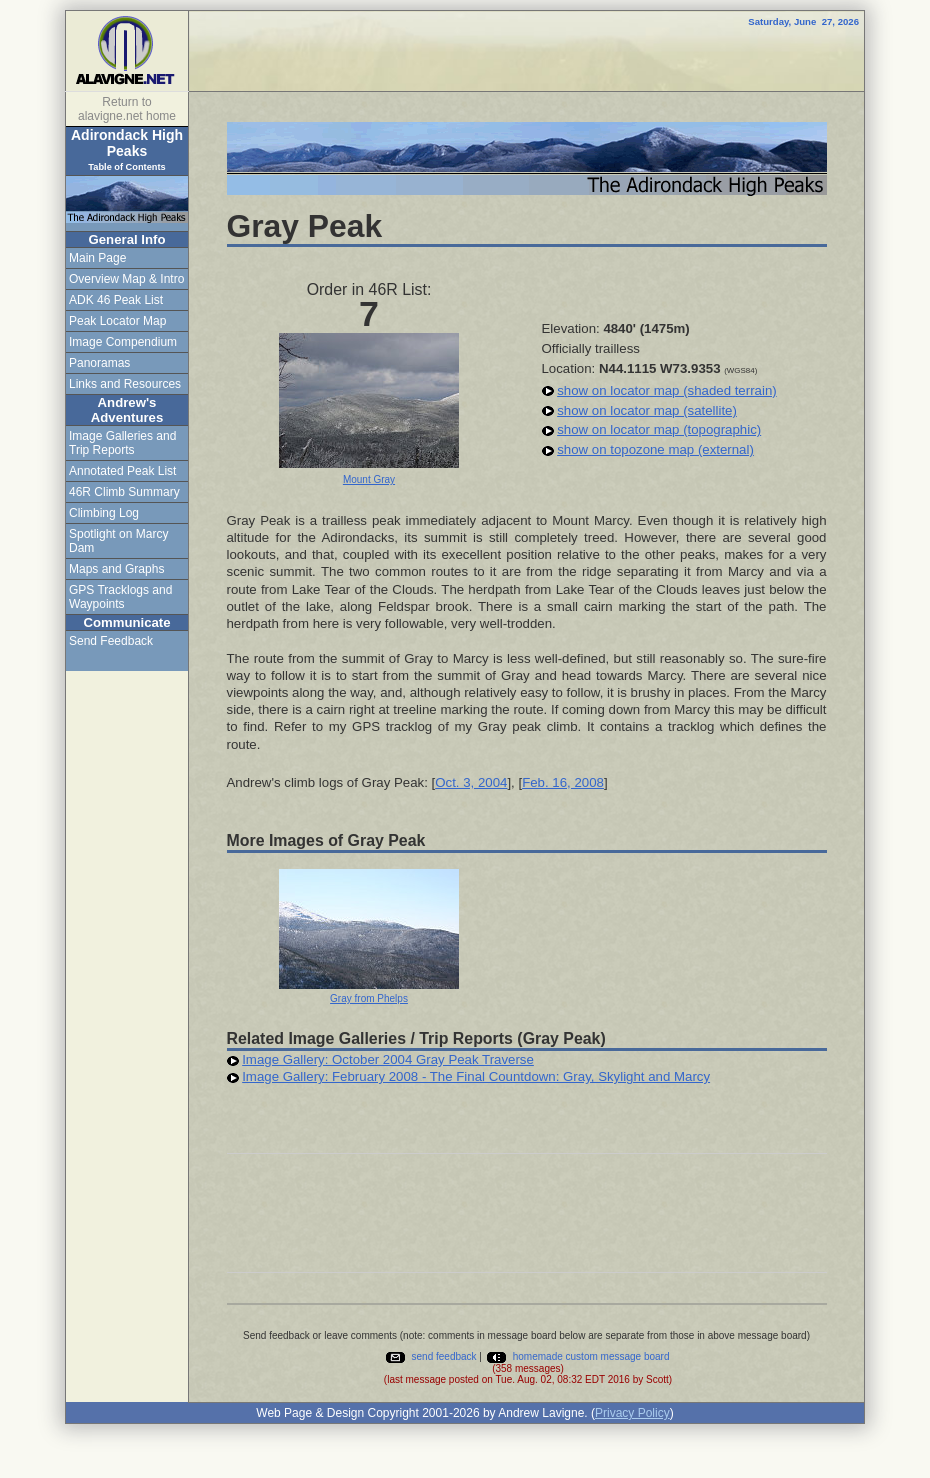  What do you see at coordinates (476, 1076) in the screenshot?
I see `Image Gallery: February 2008 - The Final Countdown: Gray, Skylight and Marcy` at bounding box center [476, 1076].